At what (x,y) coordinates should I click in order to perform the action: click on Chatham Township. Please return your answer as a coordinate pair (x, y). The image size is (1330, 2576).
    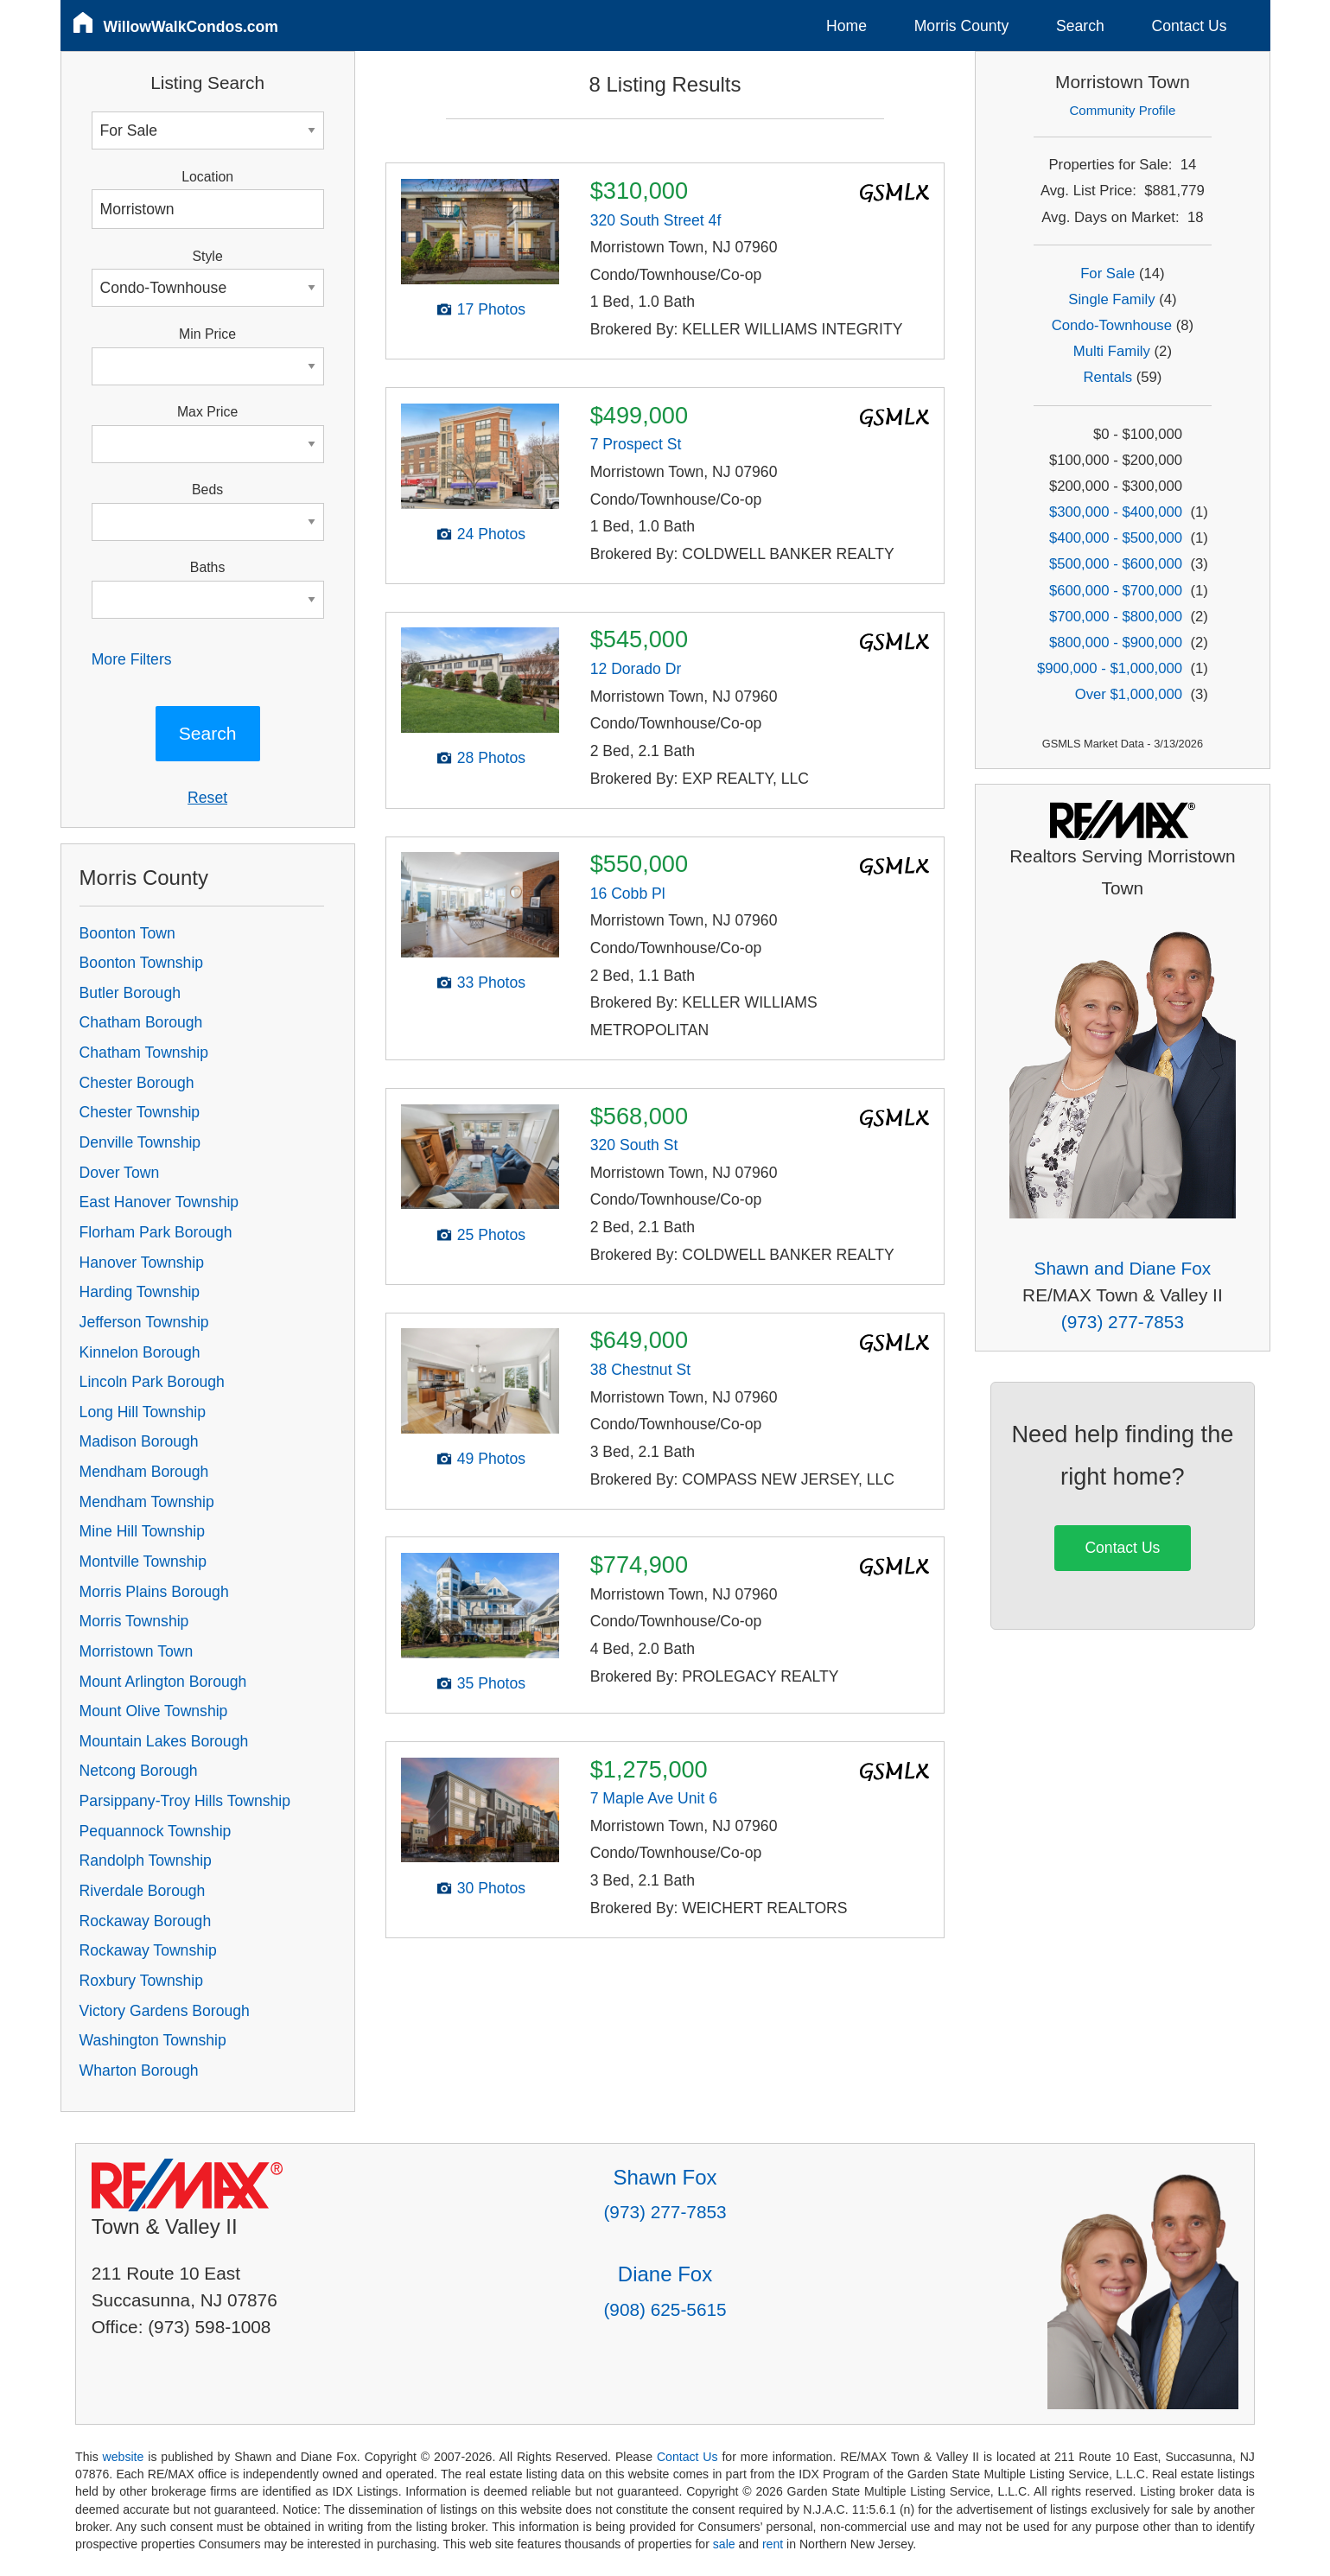
    Looking at the image, I should click on (144, 1052).